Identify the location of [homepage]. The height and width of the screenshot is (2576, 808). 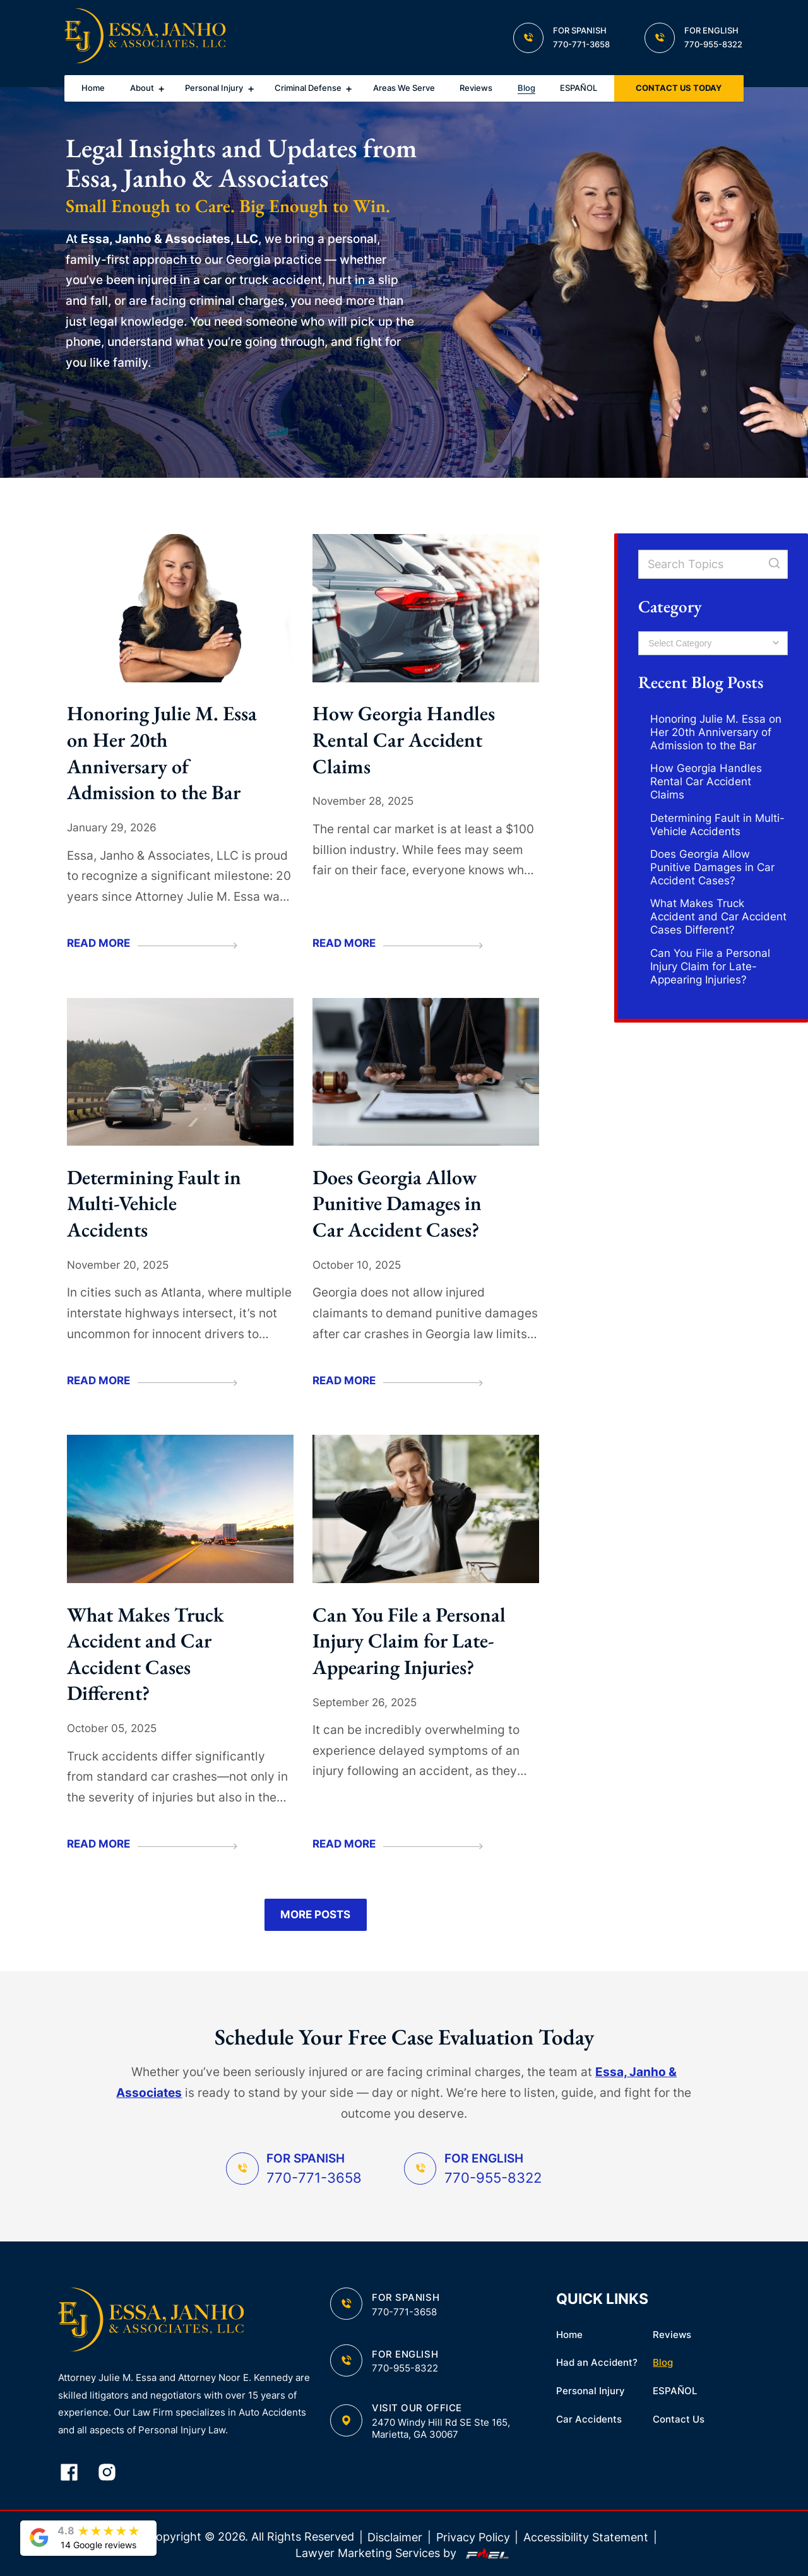
(145, 37).